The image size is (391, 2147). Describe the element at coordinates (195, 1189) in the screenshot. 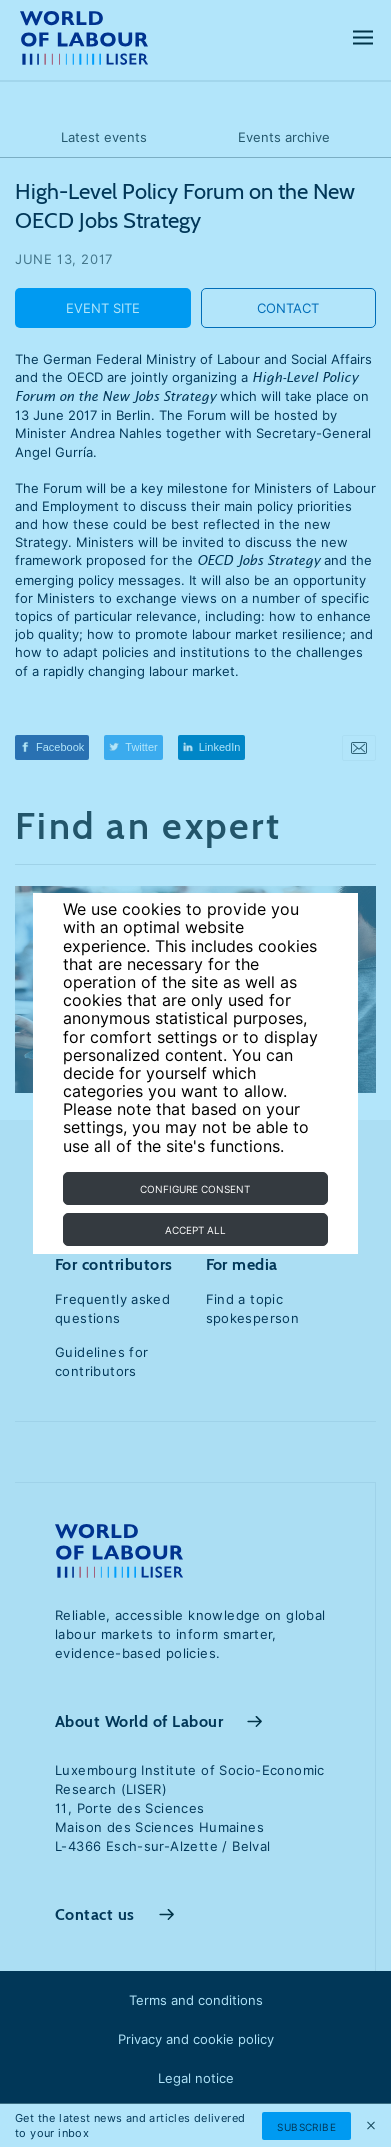

I see `Configure consent` at that location.